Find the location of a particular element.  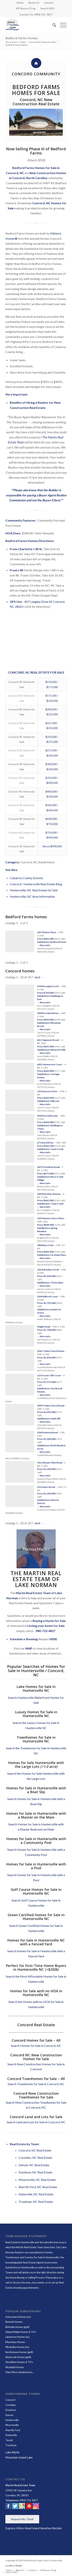

Mirabella Homes (nc) is located at coordinates (17, 2346).